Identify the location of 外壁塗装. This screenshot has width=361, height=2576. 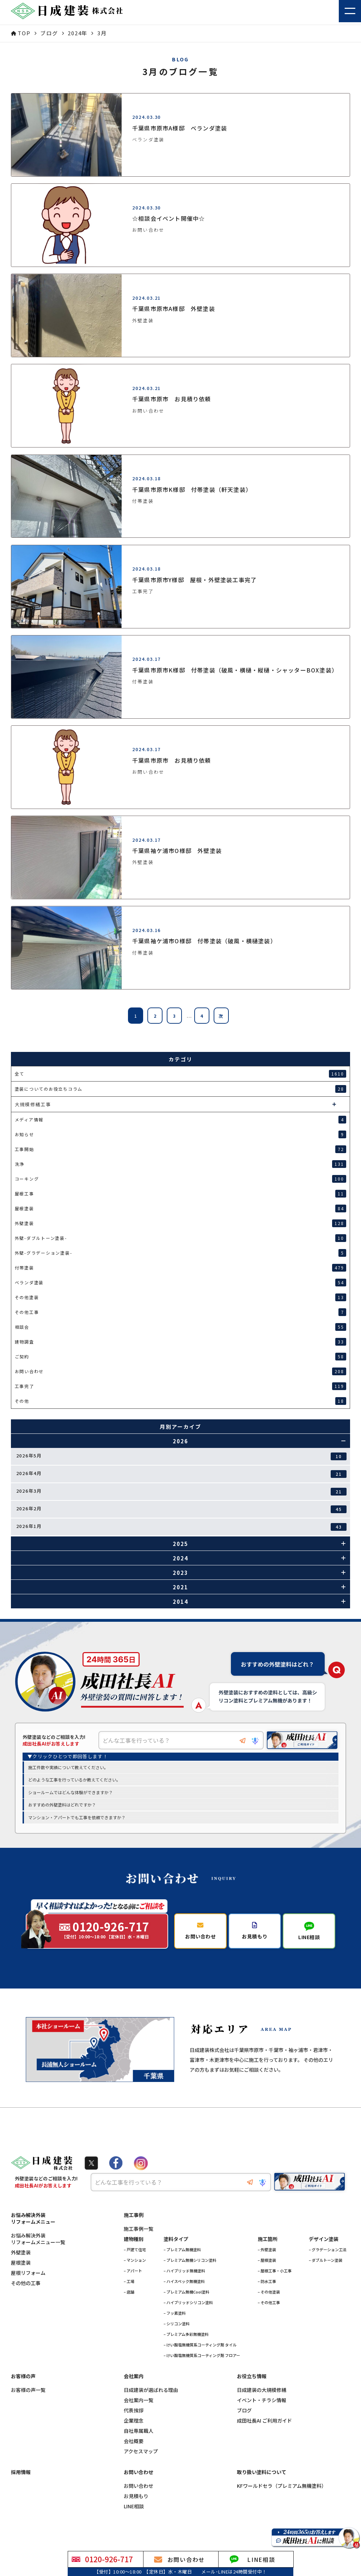
(21, 2252).